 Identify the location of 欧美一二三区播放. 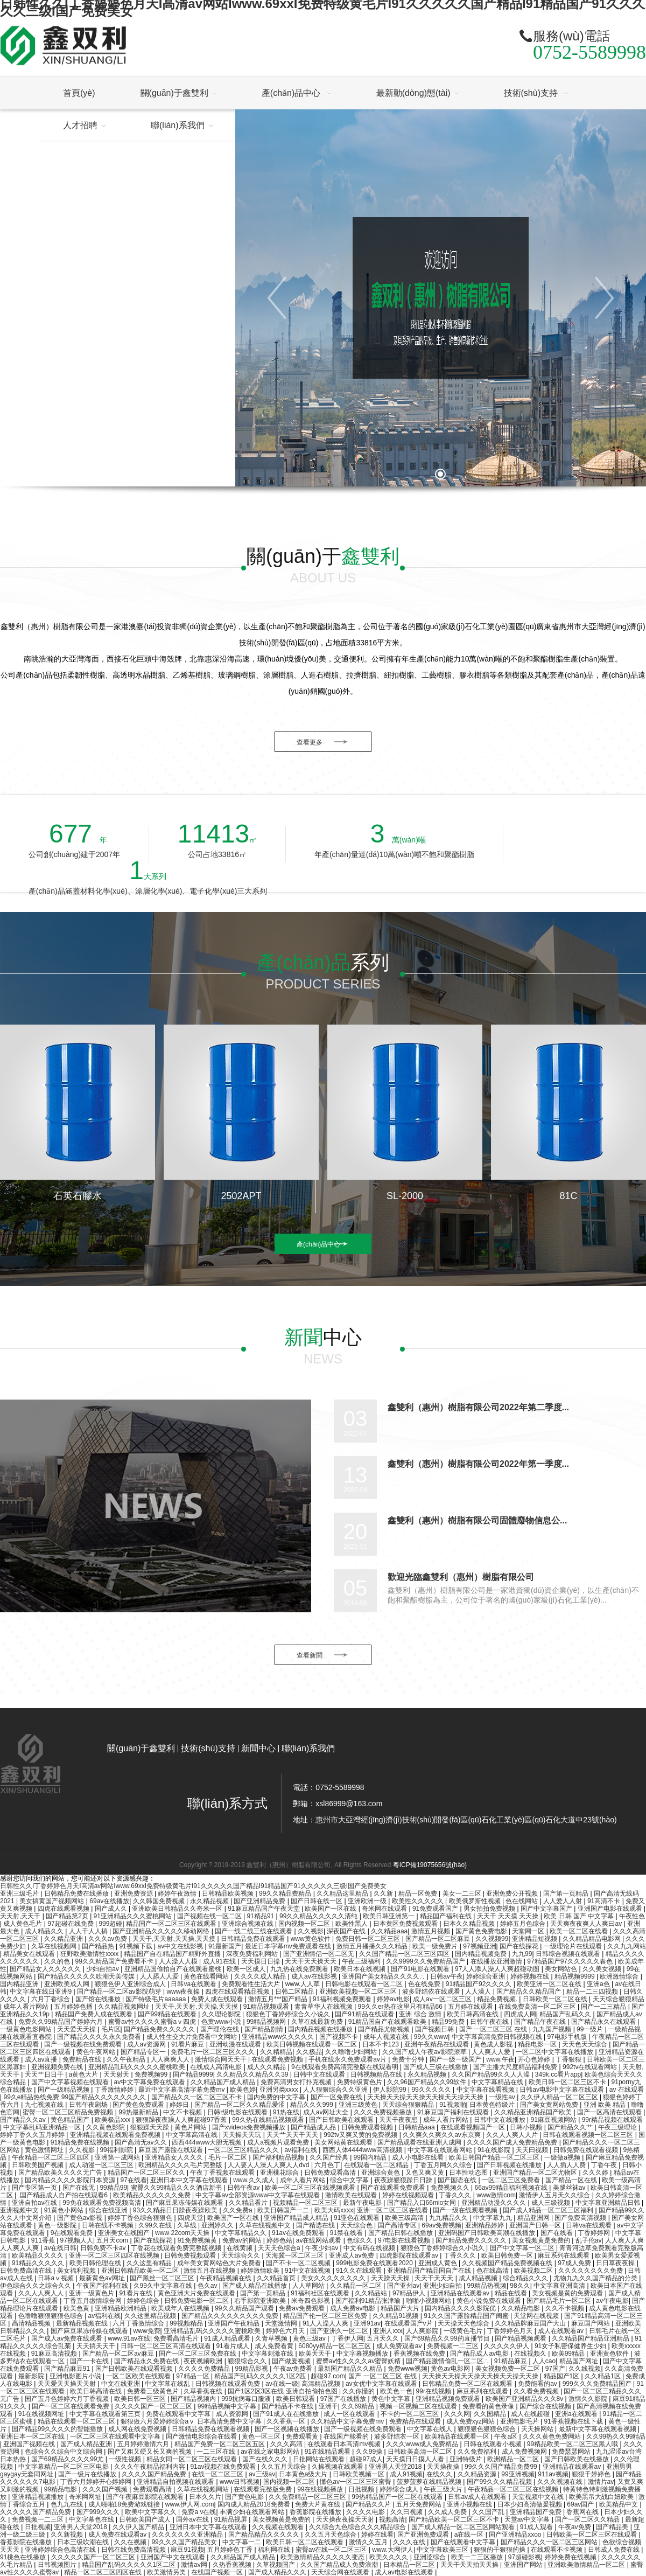
(477, 2557).